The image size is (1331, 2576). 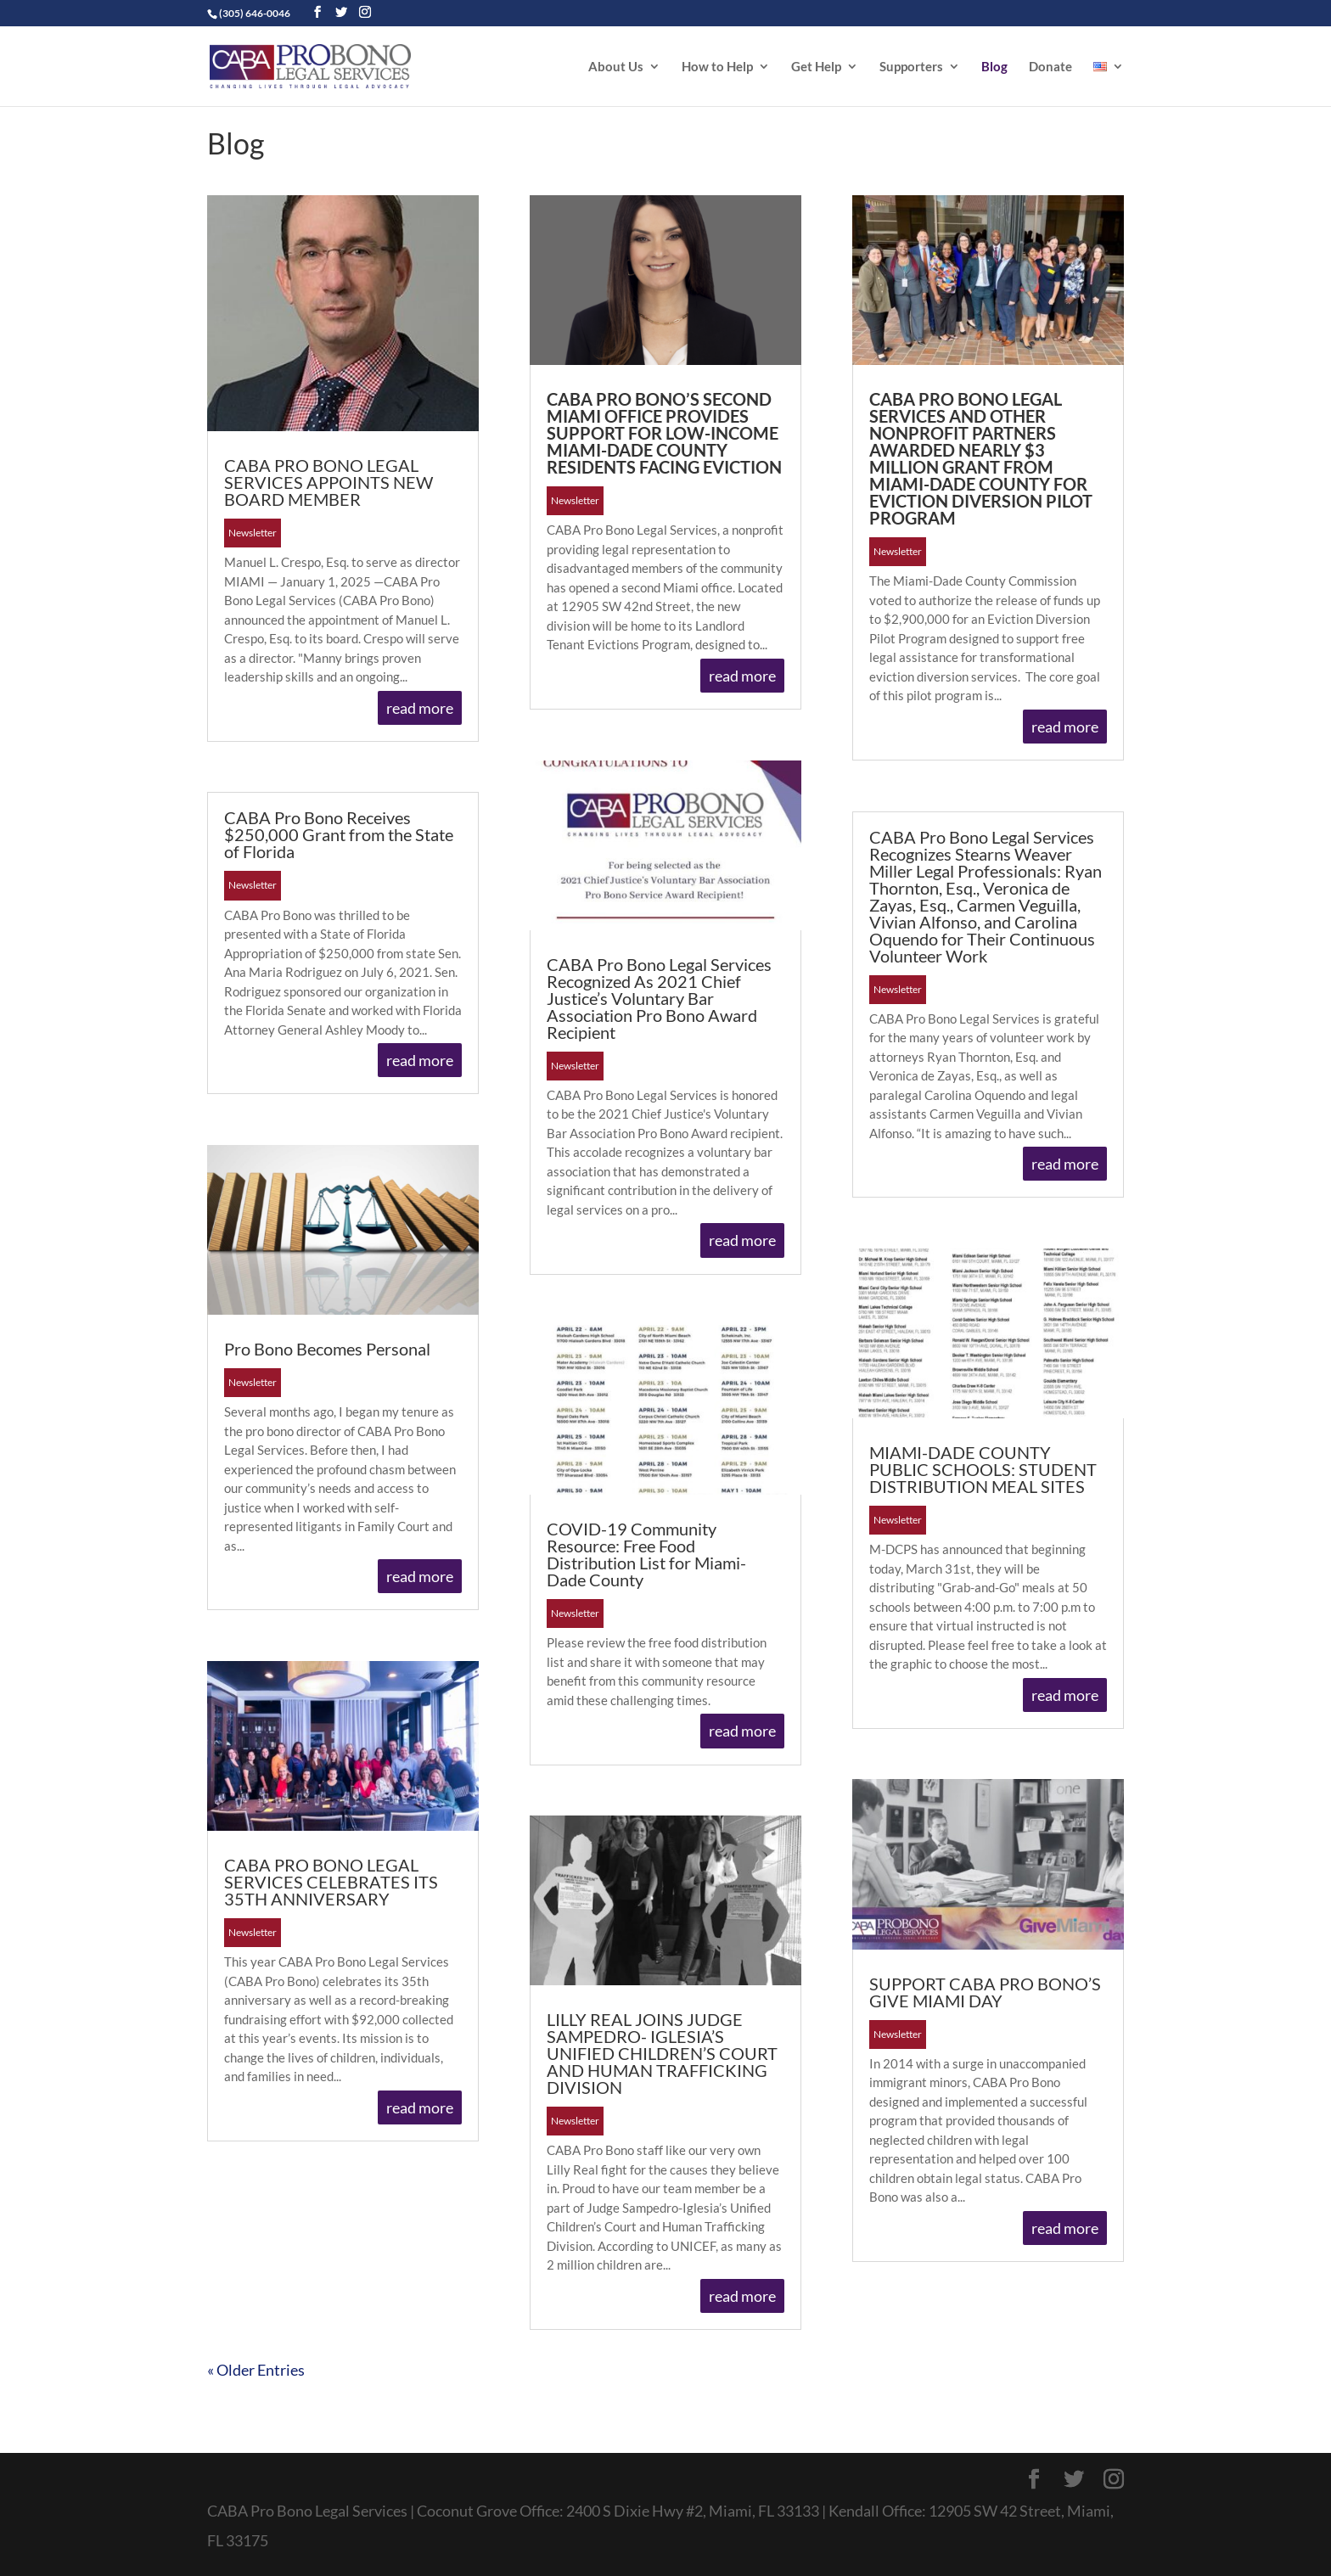 What do you see at coordinates (338, 834) in the screenshot?
I see `CABA Pro Bono Receives $250,000 Grant from the State of Florida` at bounding box center [338, 834].